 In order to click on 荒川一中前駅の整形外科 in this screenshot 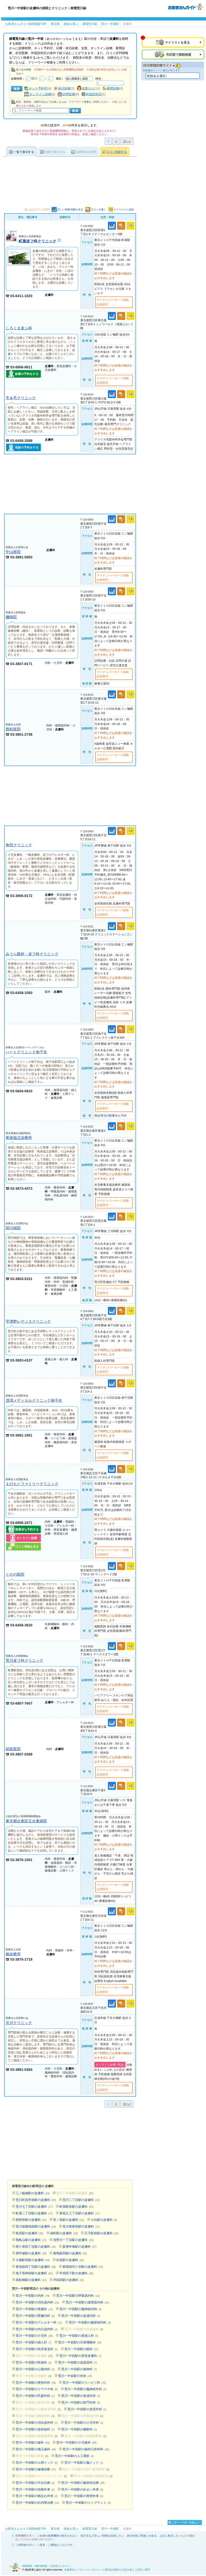, I will do `click(36, 2382)`.